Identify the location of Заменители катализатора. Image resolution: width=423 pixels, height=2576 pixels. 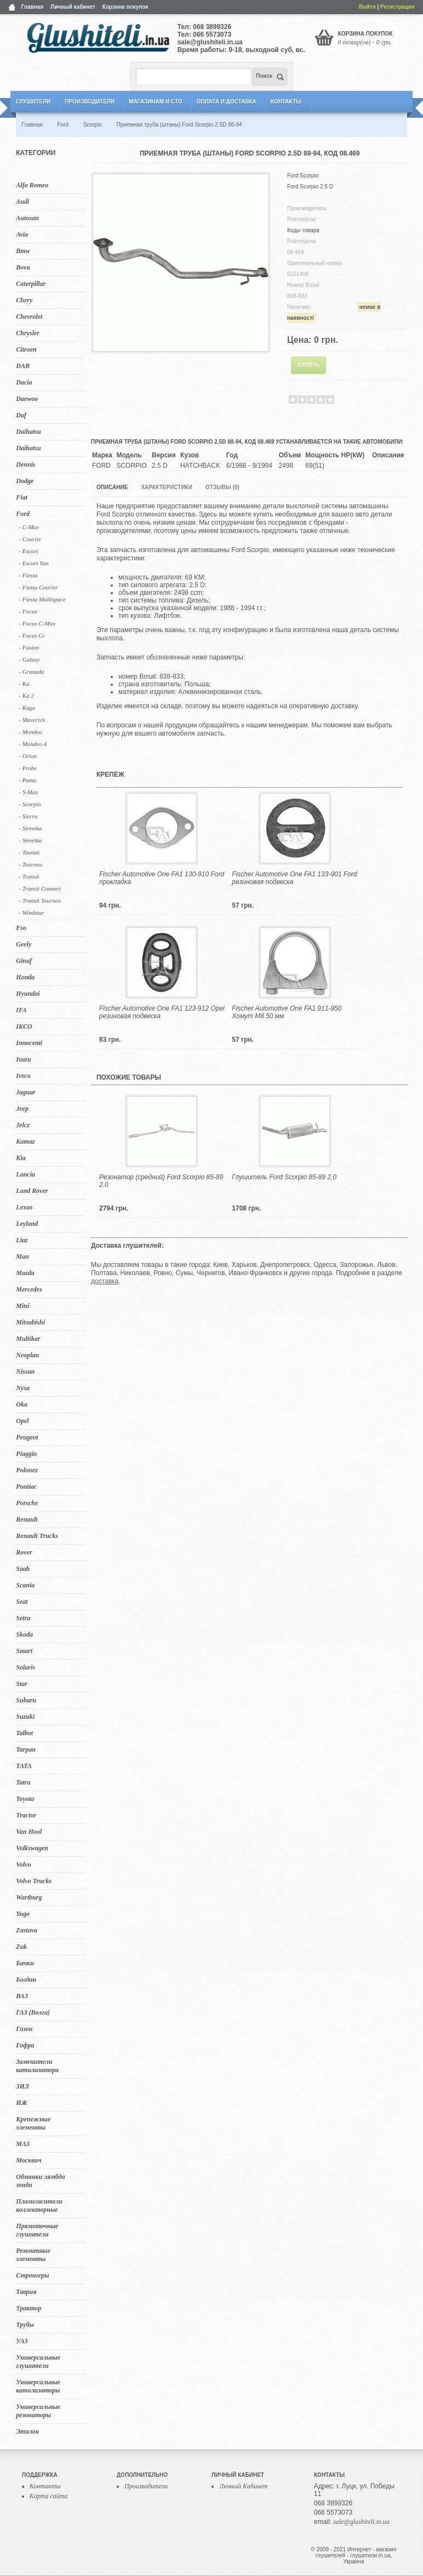
(37, 2066).